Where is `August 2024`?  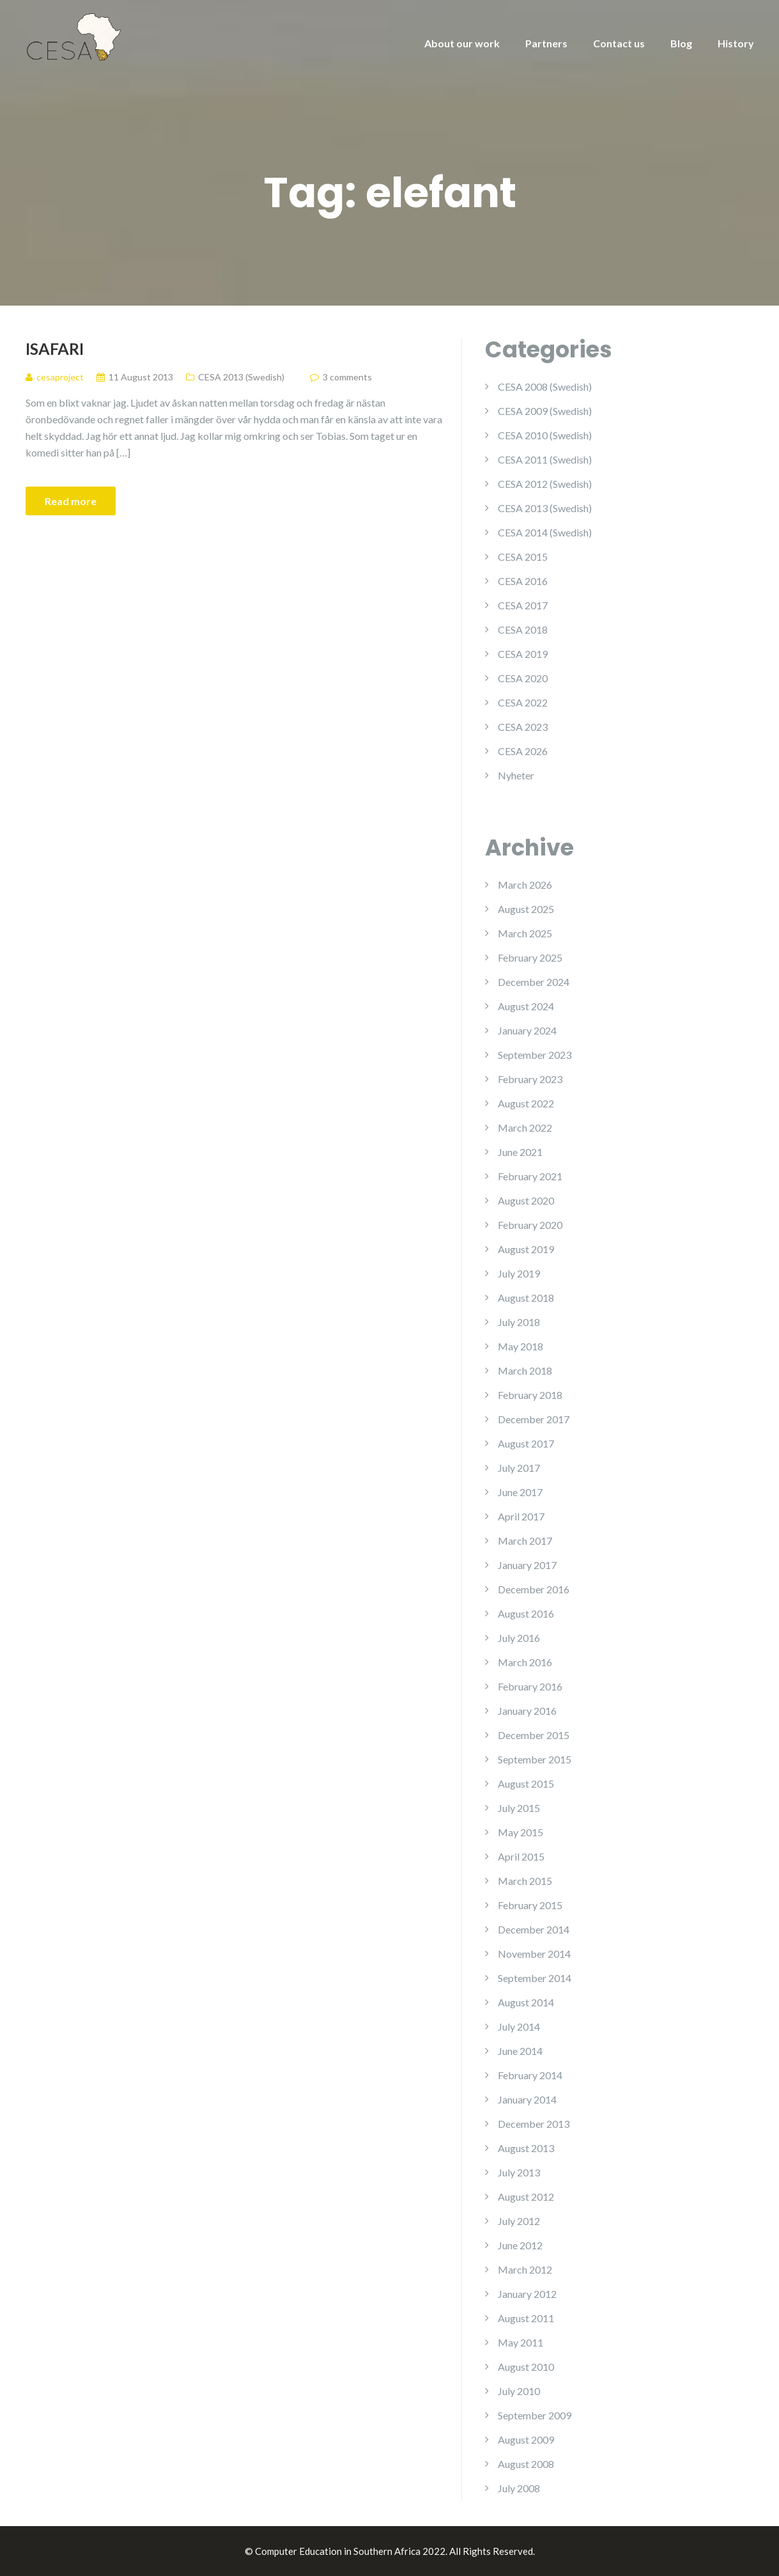
August 2024 is located at coordinates (526, 1006).